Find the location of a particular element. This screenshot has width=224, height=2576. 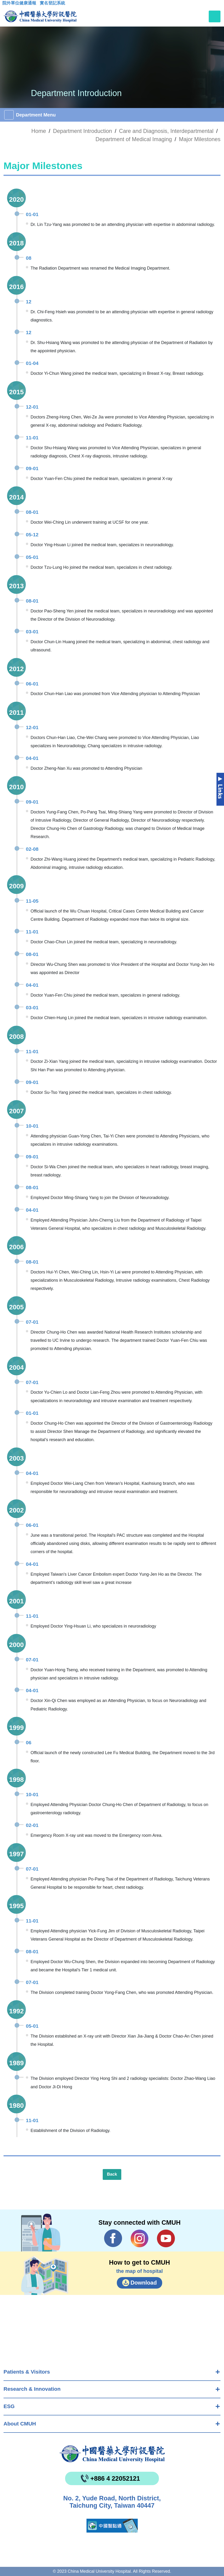

ESG is located at coordinates (9, 2406).